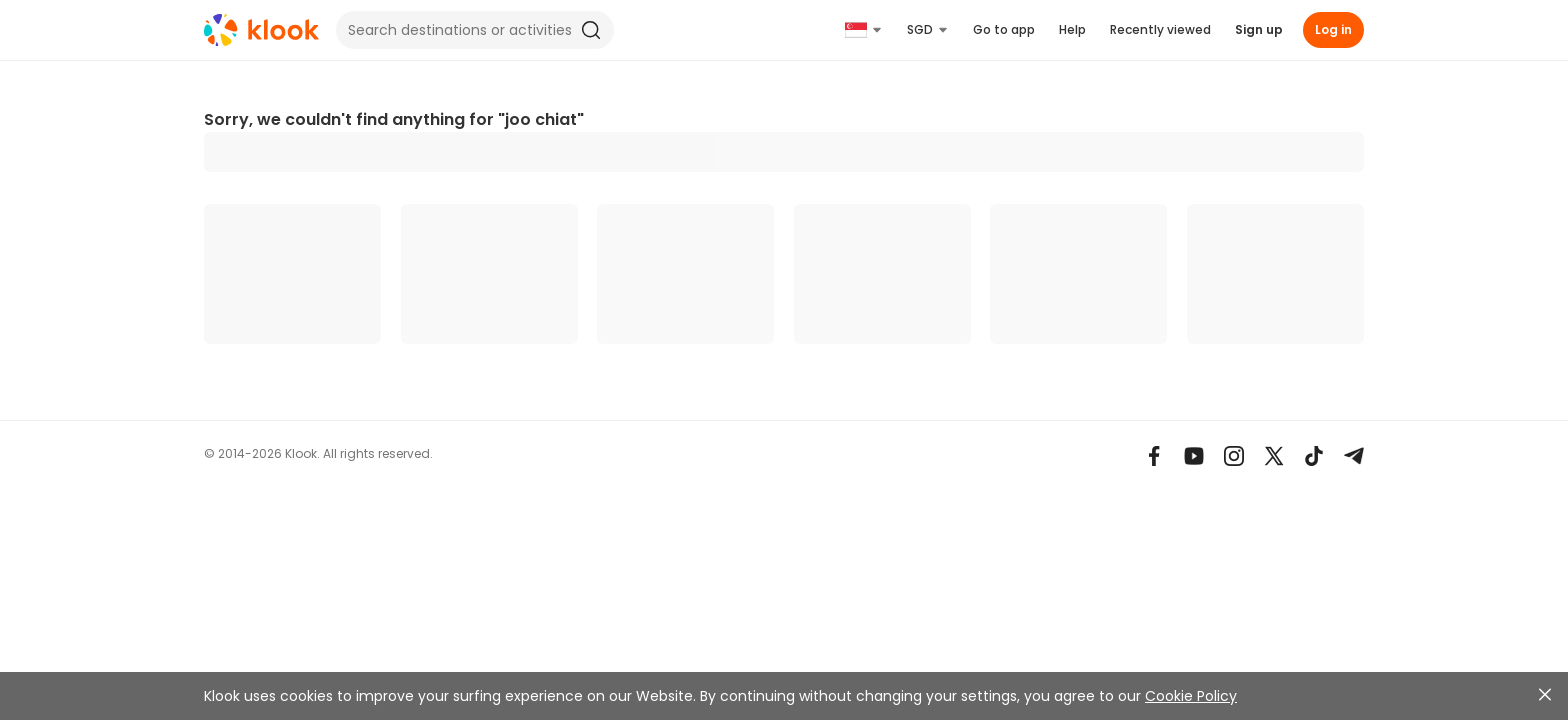 This screenshot has height=720, width=1568. Describe the element at coordinates (1194, 456) in the screenshot. I see `[Youtube]` at that location.